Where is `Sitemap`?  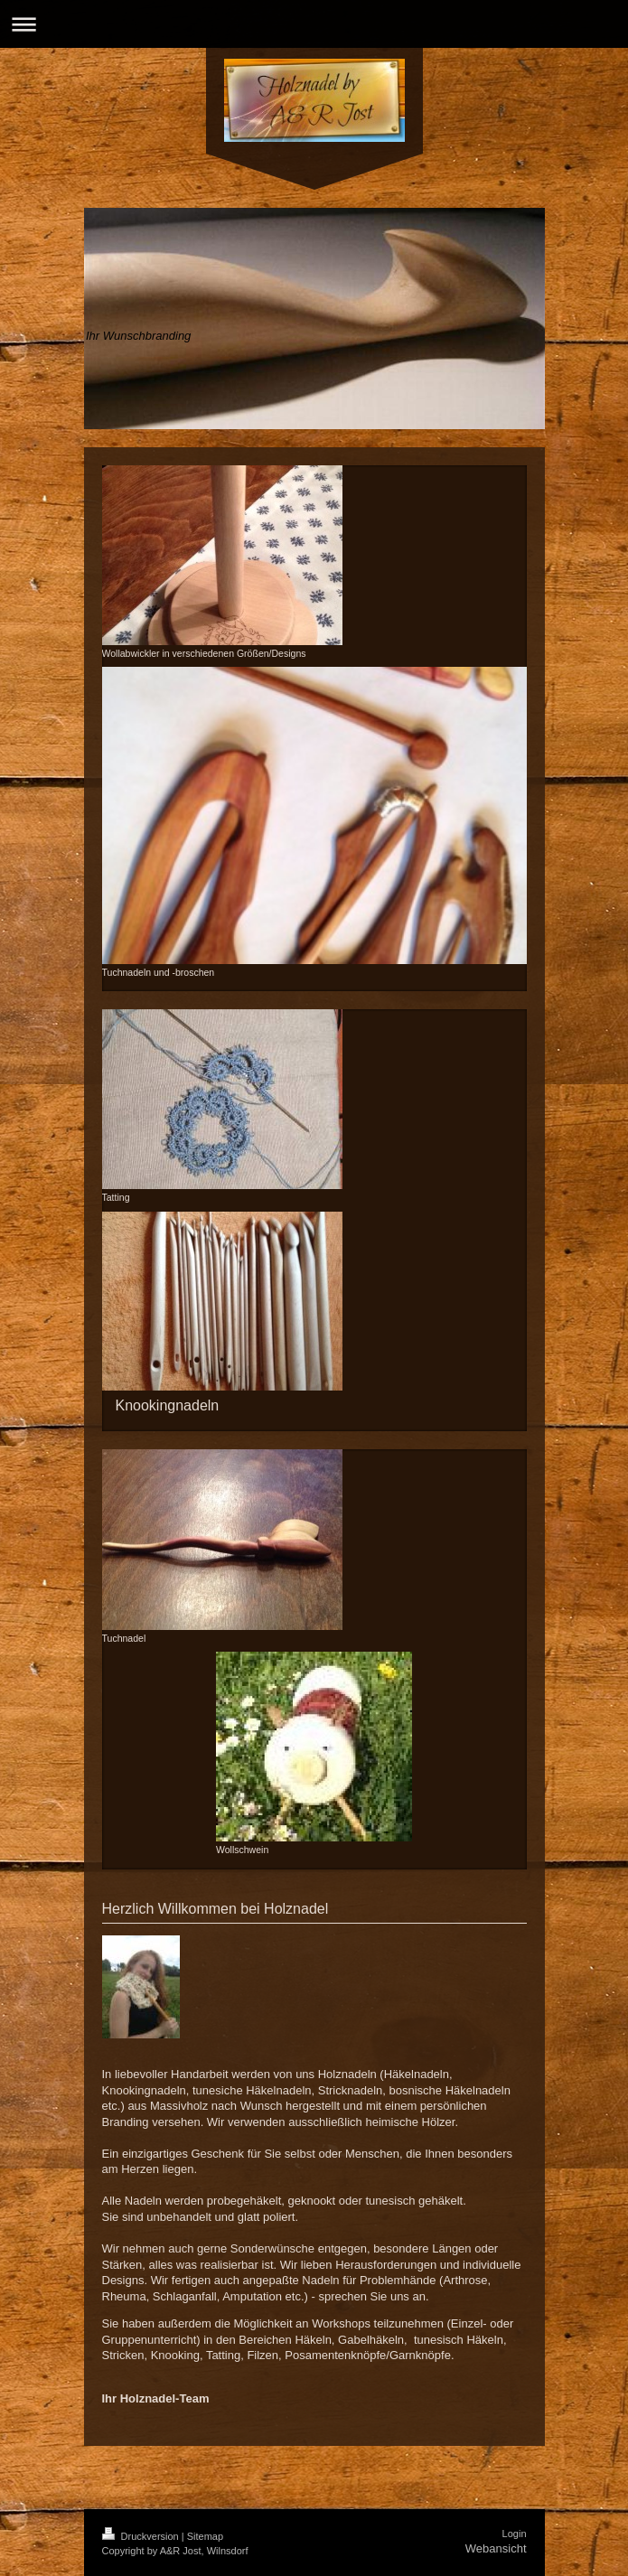
Sitemap is located at coordinates (205, 2536).